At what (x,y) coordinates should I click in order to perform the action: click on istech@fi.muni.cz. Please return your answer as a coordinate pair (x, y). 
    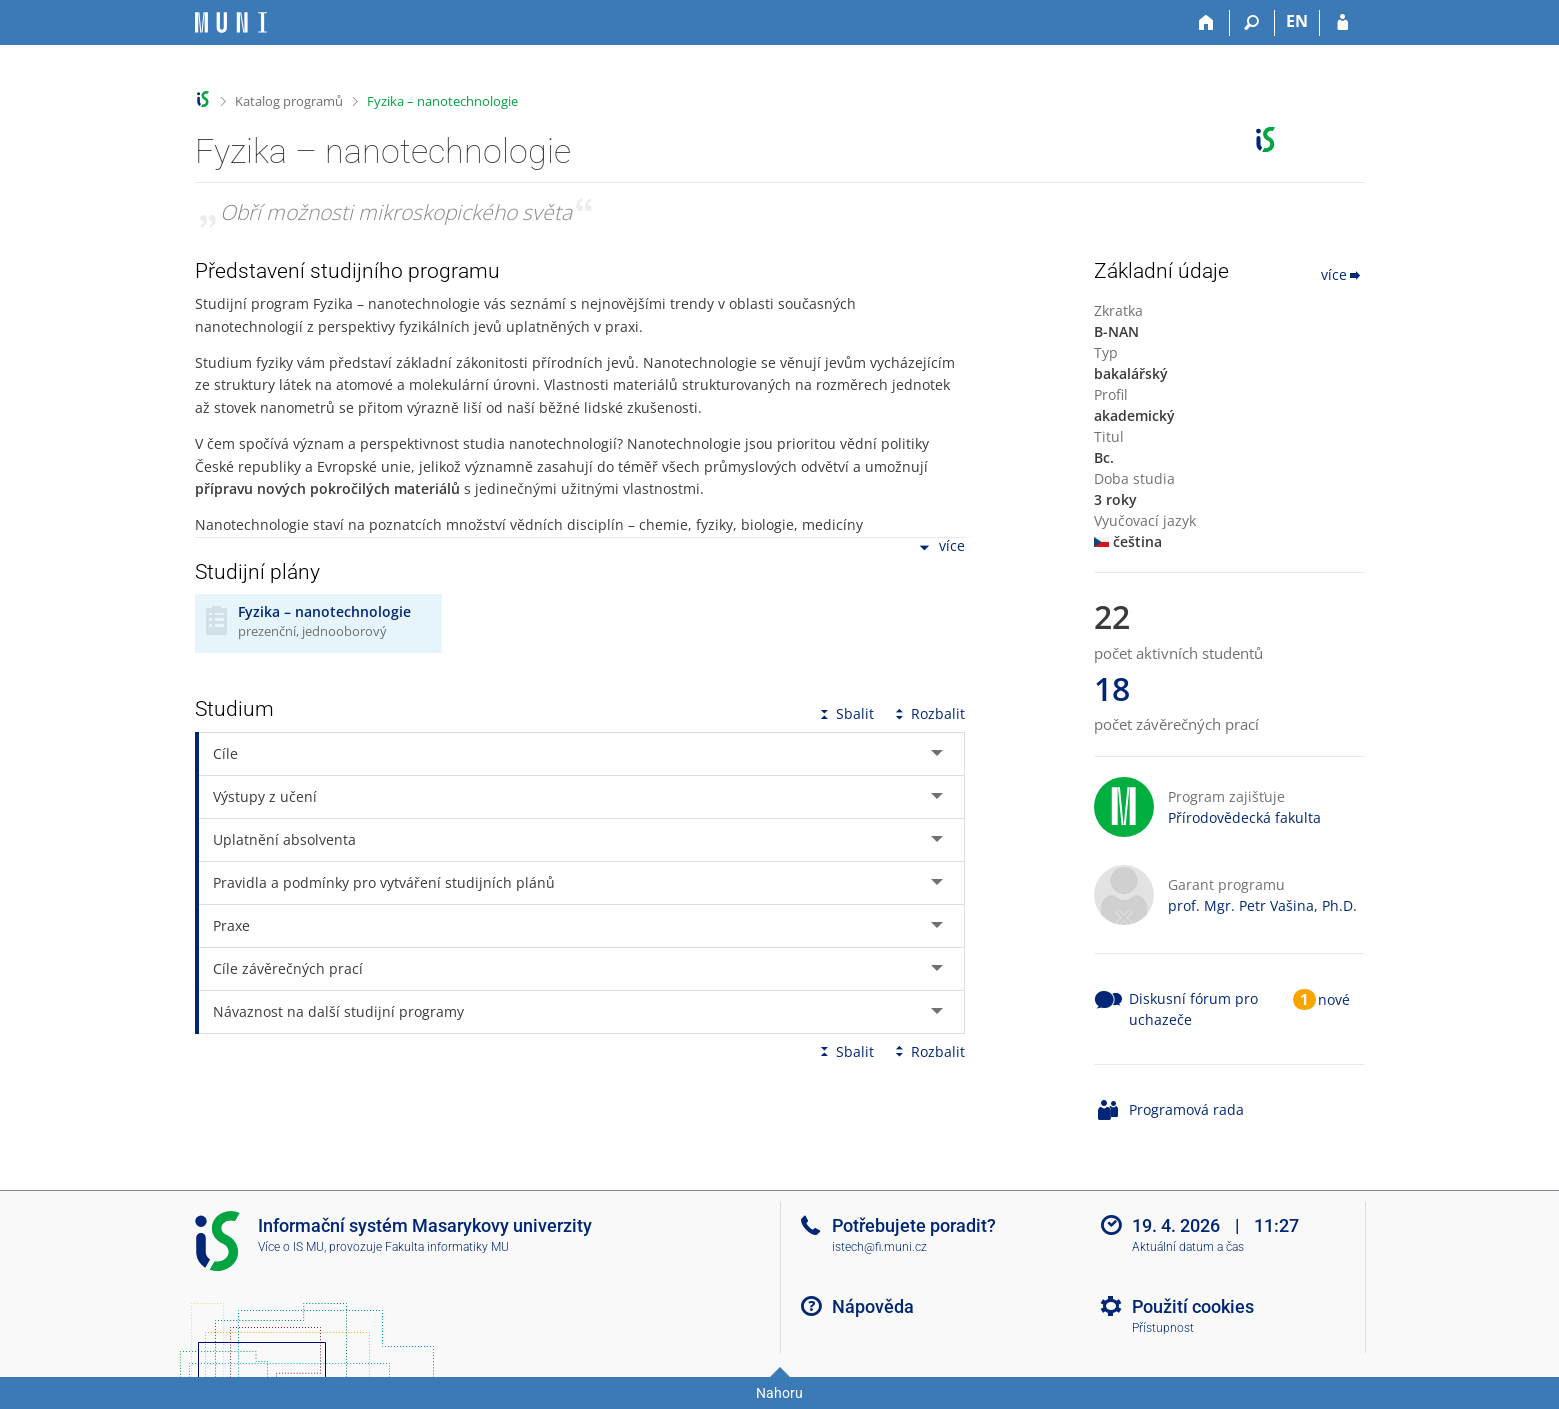
    Looking at the image, I should click on (879, 1247).